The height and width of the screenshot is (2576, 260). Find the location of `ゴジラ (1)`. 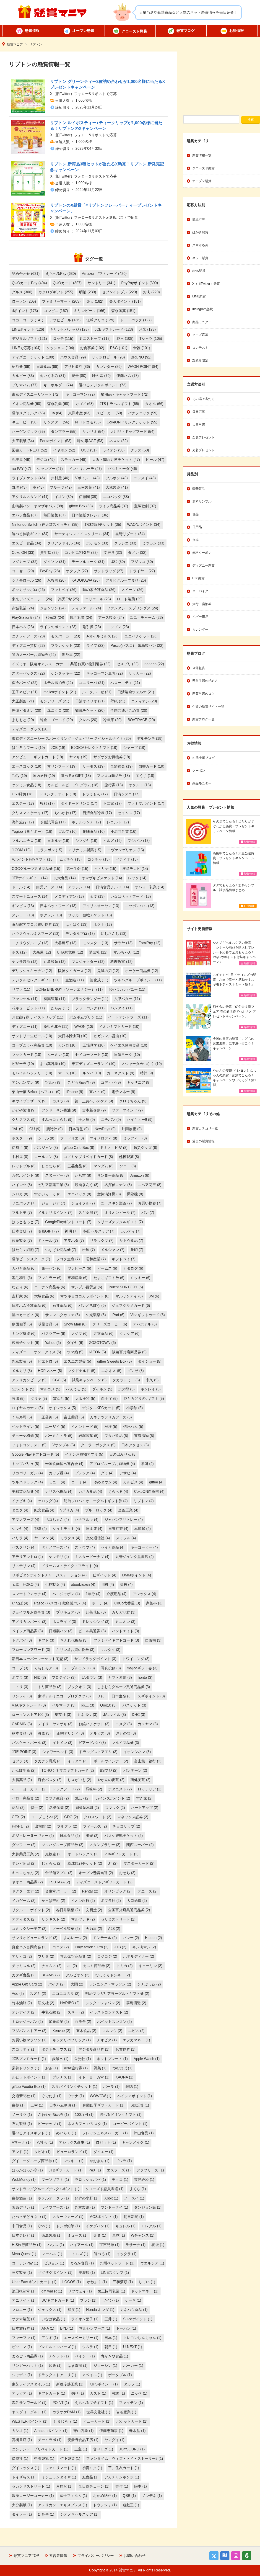

ゴジラ (1) is located at coordinates (123, 2161).